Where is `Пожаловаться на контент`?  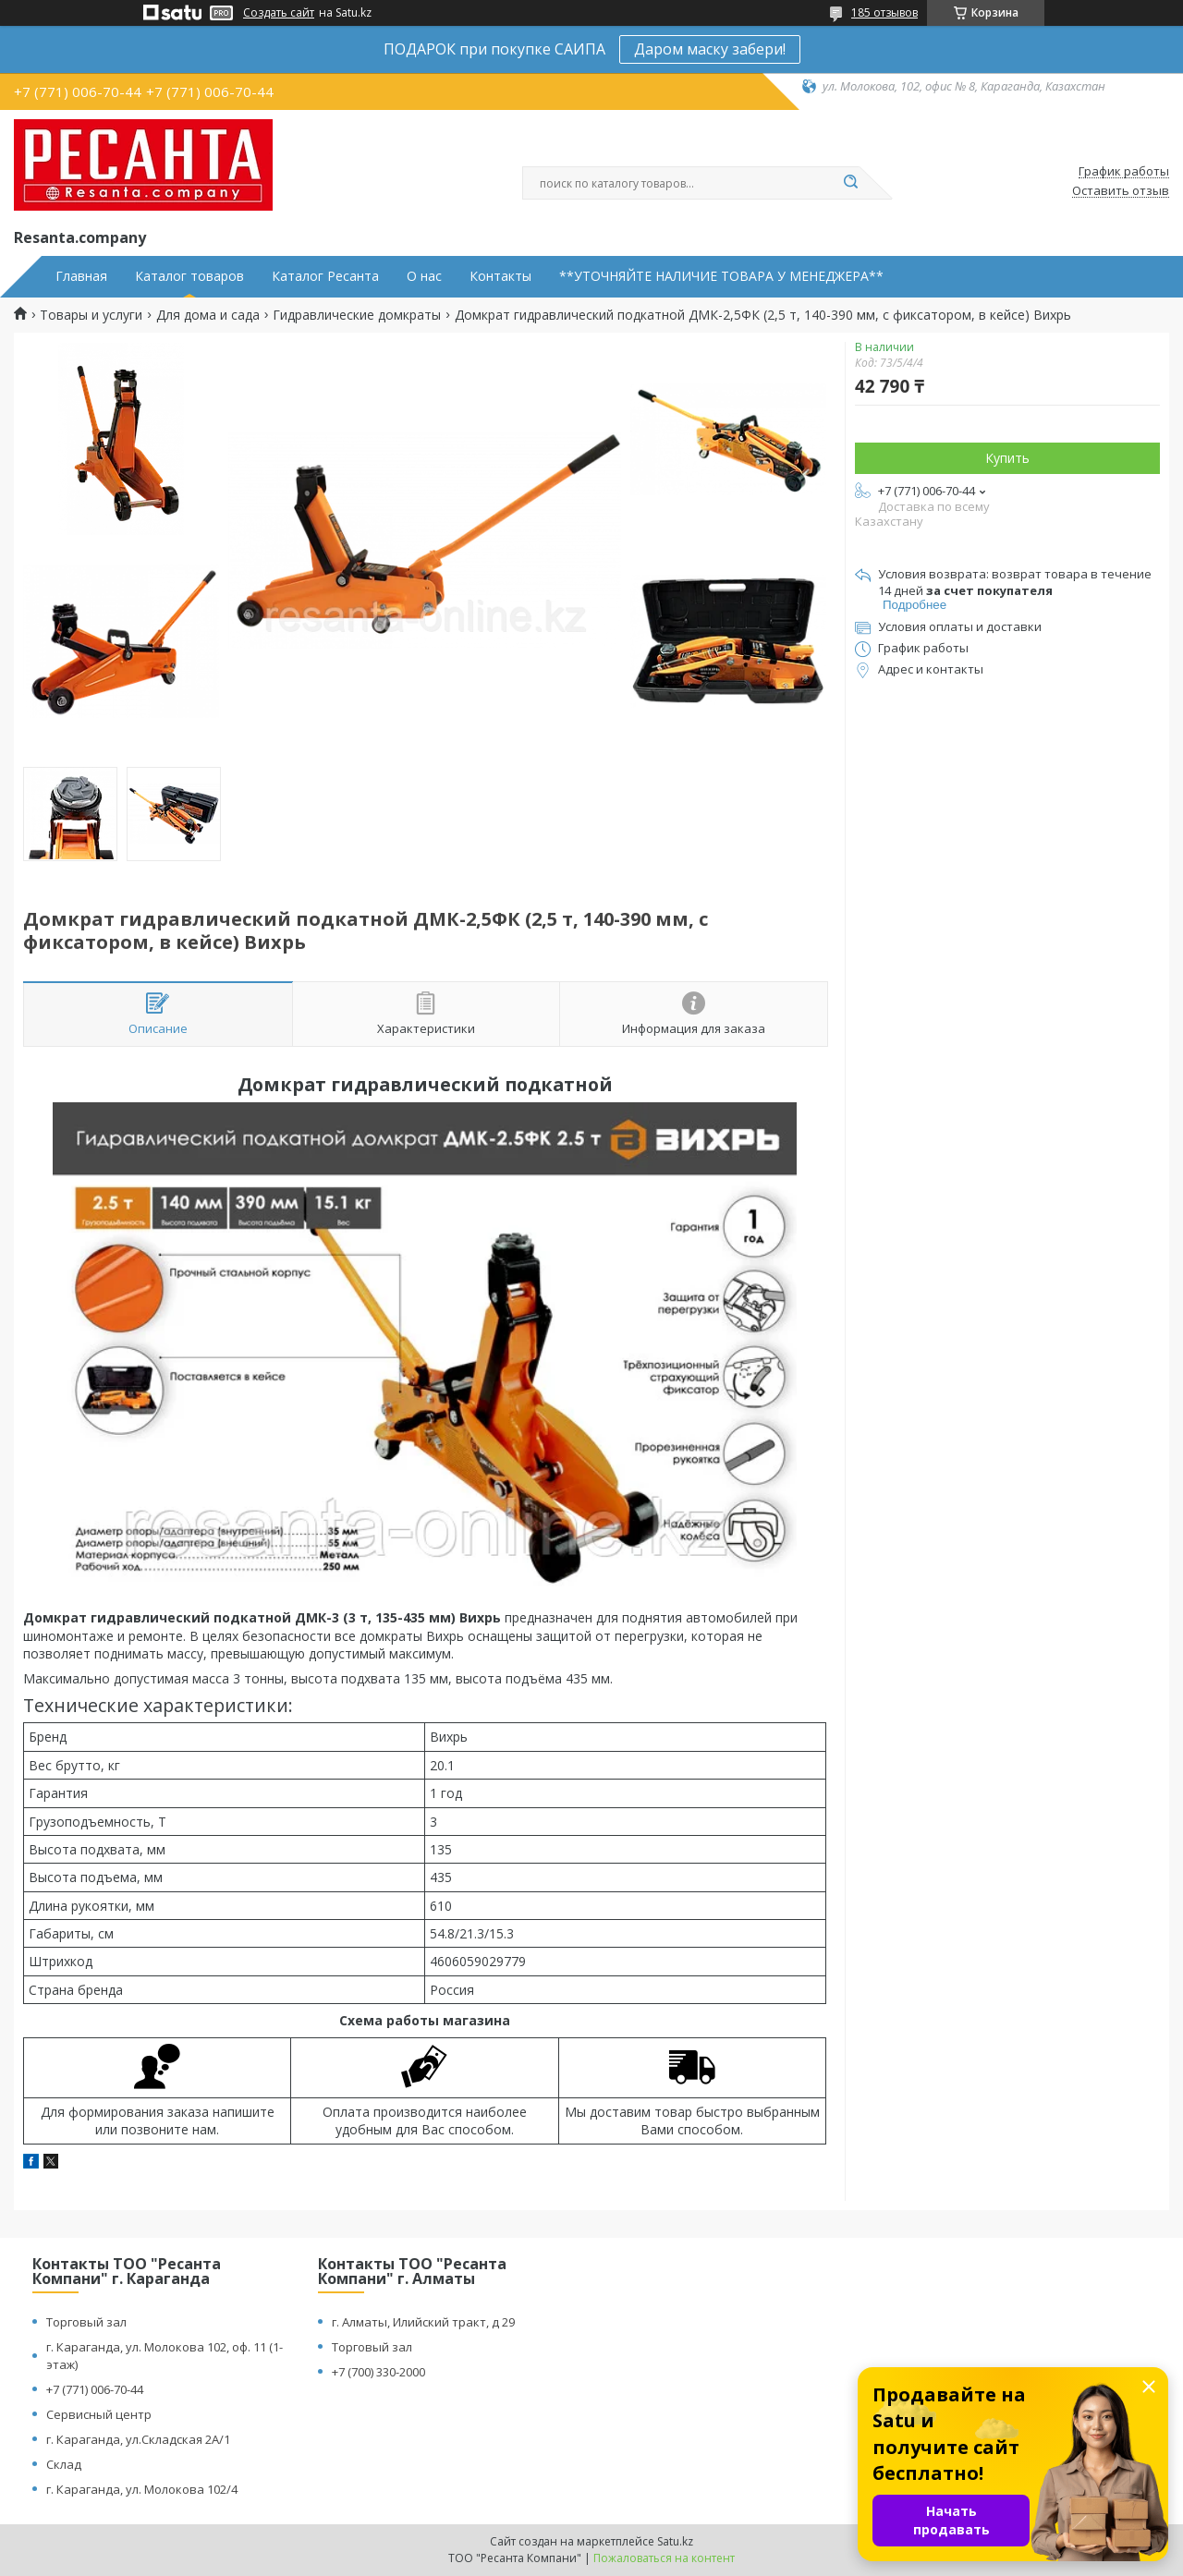 Пожаловаться на контент is located at coordinates (664, 2558).